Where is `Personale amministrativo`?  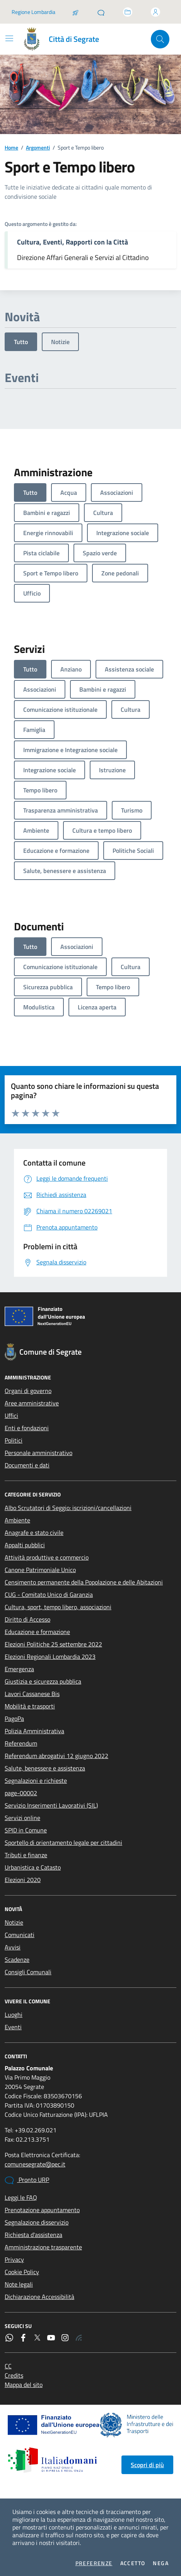 Personale amministrativo is located at coordinates (38, 1452).